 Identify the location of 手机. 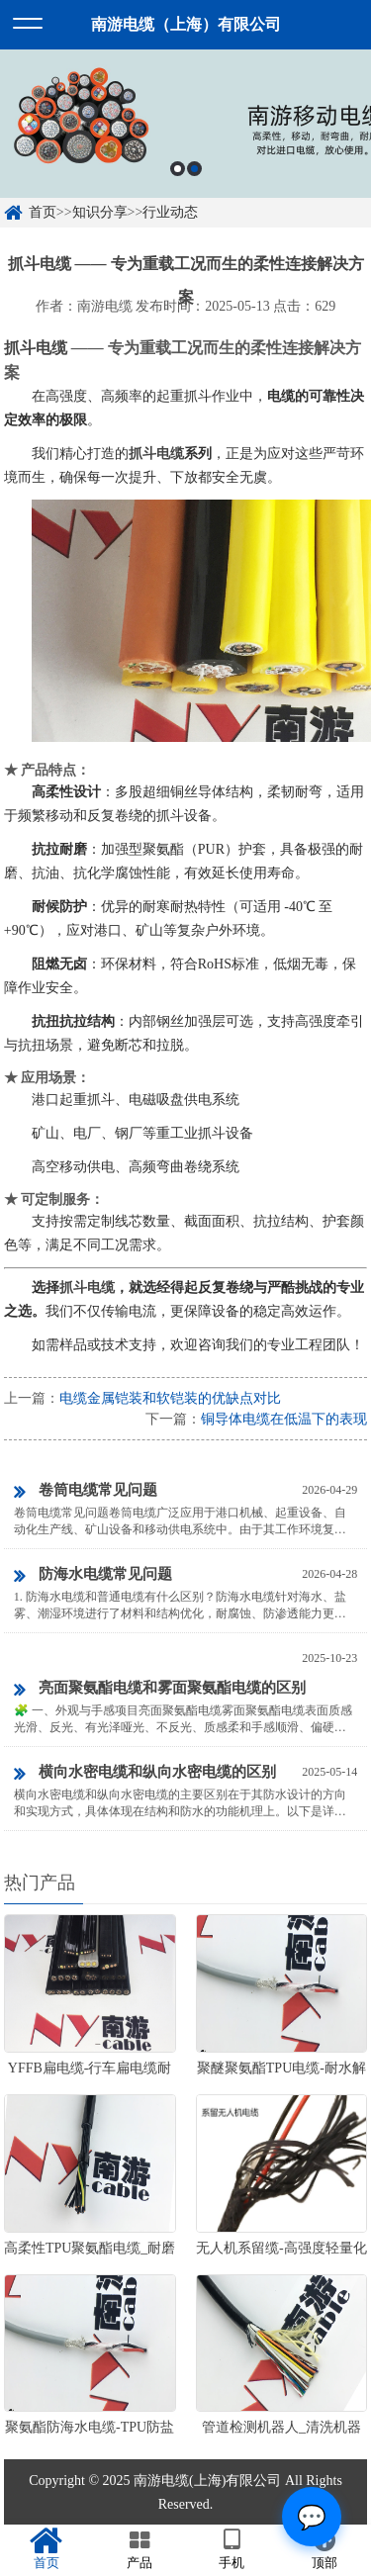
(232, 2549).